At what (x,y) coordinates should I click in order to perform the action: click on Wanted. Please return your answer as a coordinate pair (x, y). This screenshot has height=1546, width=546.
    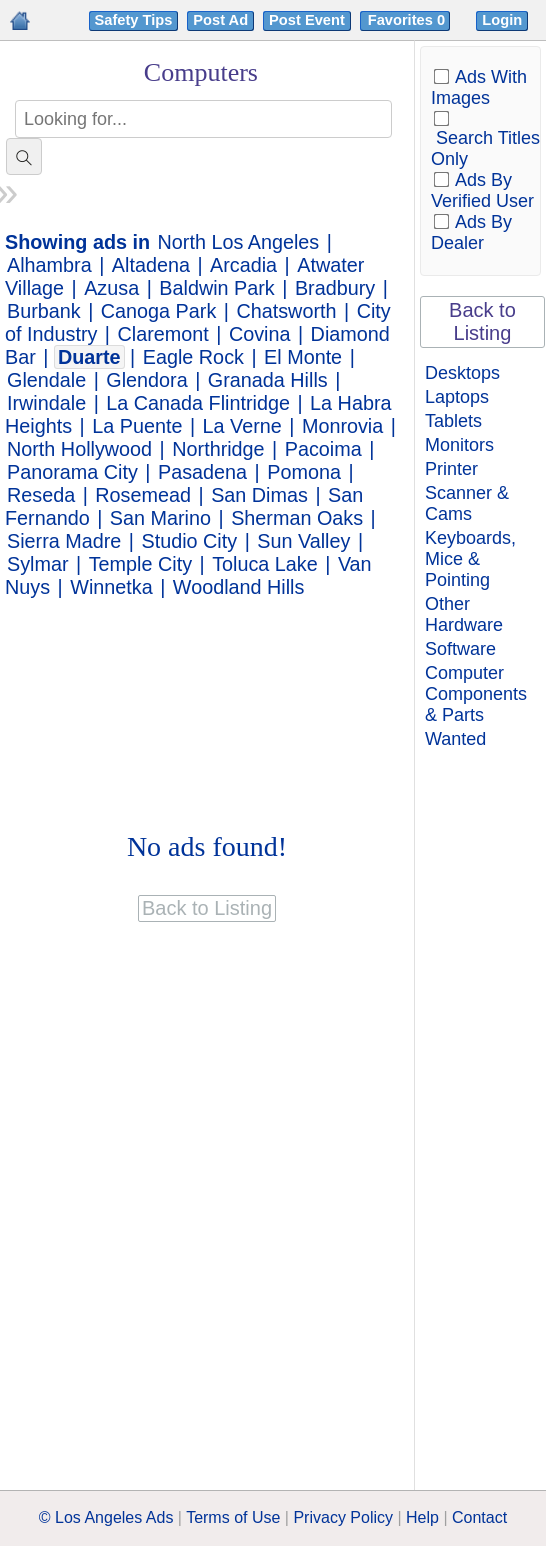
    Looking at the image, I should click on (455, 739).